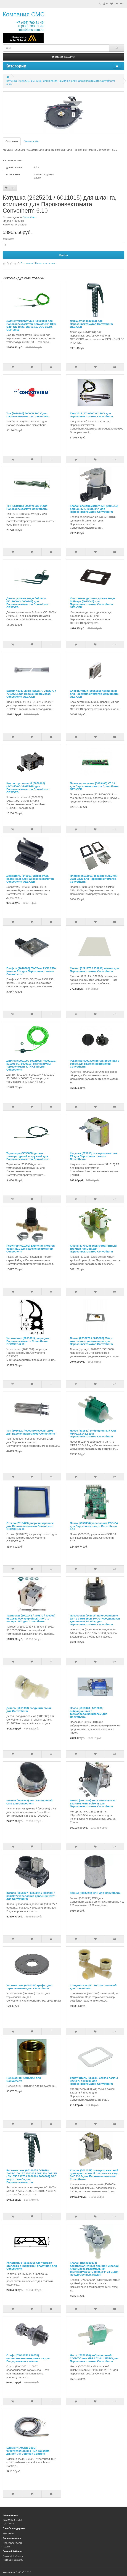 The image size is (127, 2576). I want to click on Написать отзыв, so click(45, 263).